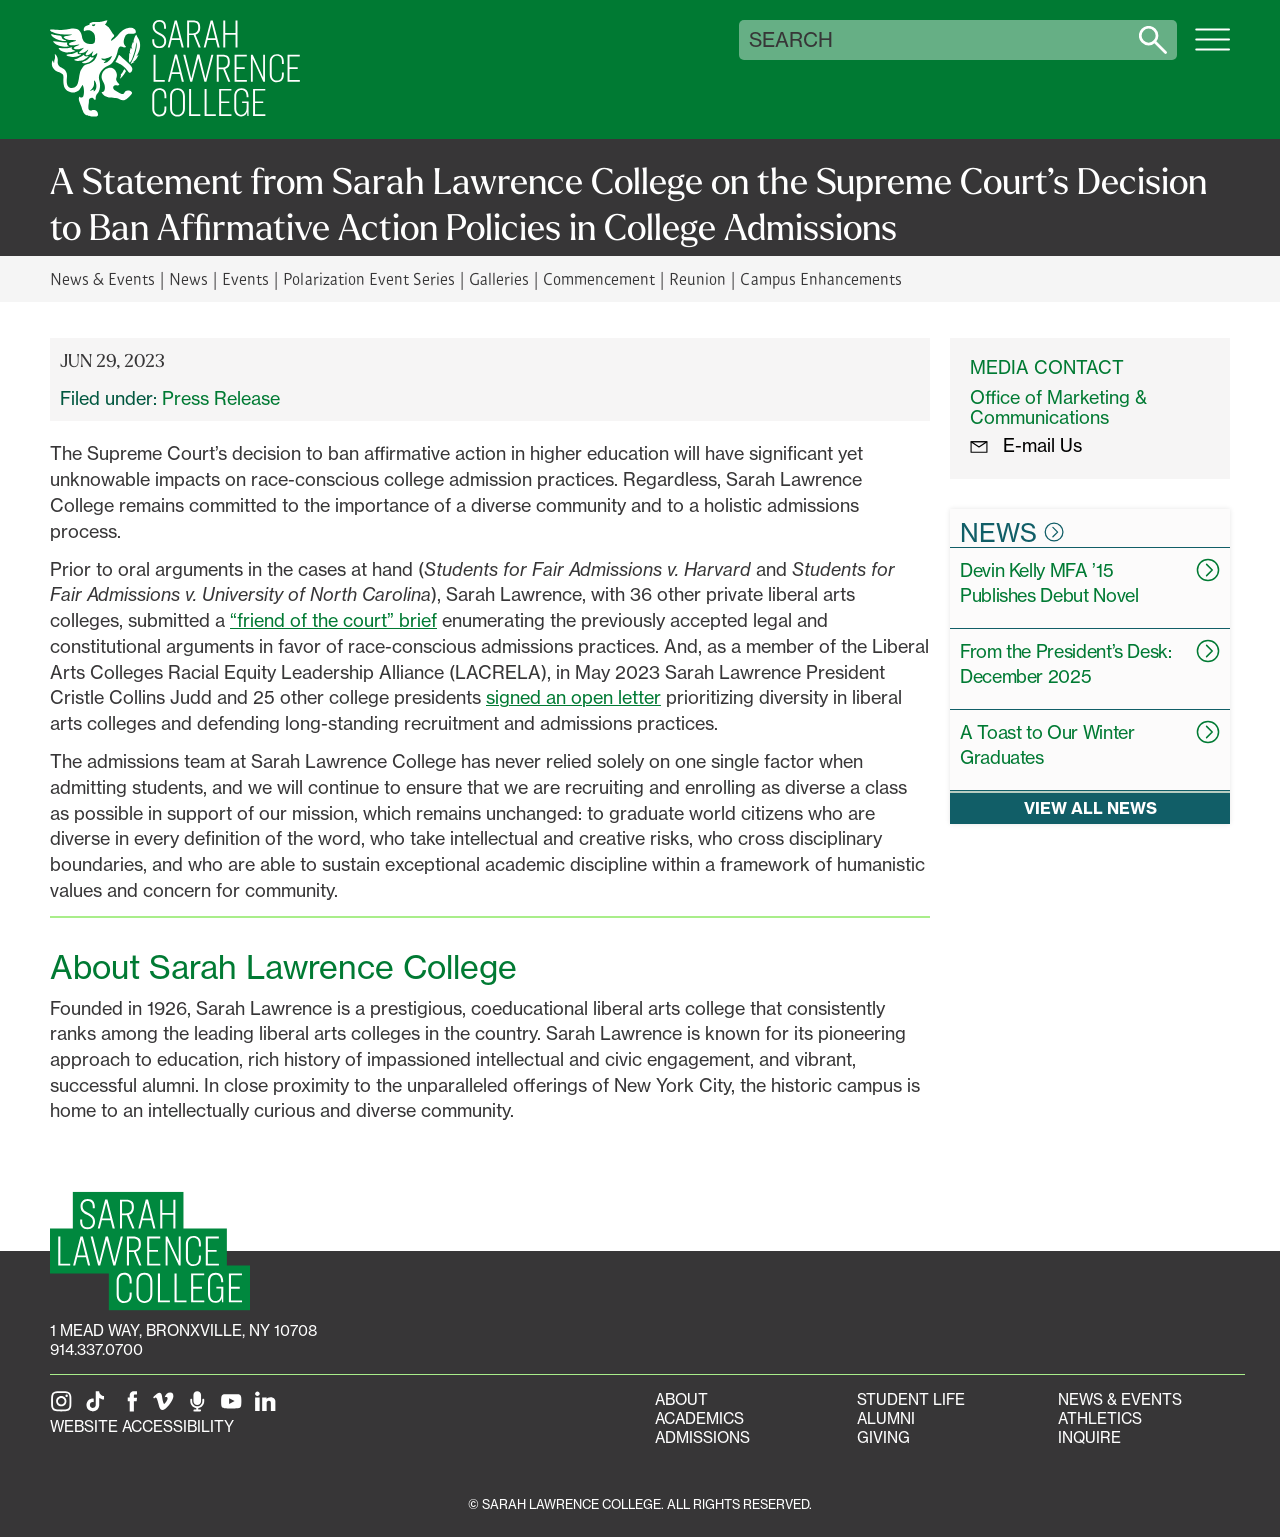  I want to click on E-mail Us [E-mail the Office Marketing and Communications], so click(1026, 445).